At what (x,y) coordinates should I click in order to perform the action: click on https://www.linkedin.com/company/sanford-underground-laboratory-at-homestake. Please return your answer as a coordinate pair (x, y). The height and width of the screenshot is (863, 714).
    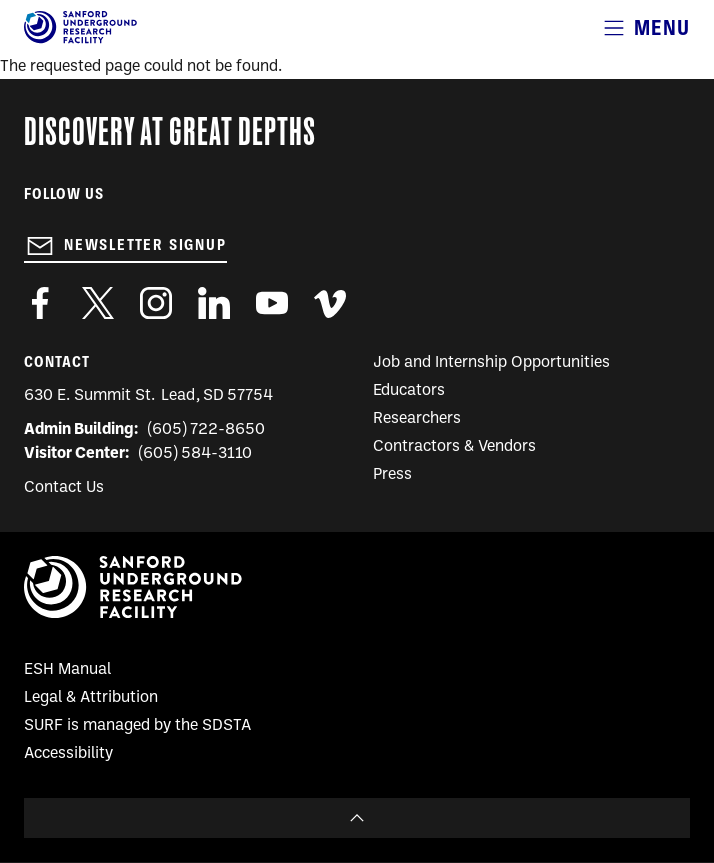
    Looking at the image, I should click on (214, 303).